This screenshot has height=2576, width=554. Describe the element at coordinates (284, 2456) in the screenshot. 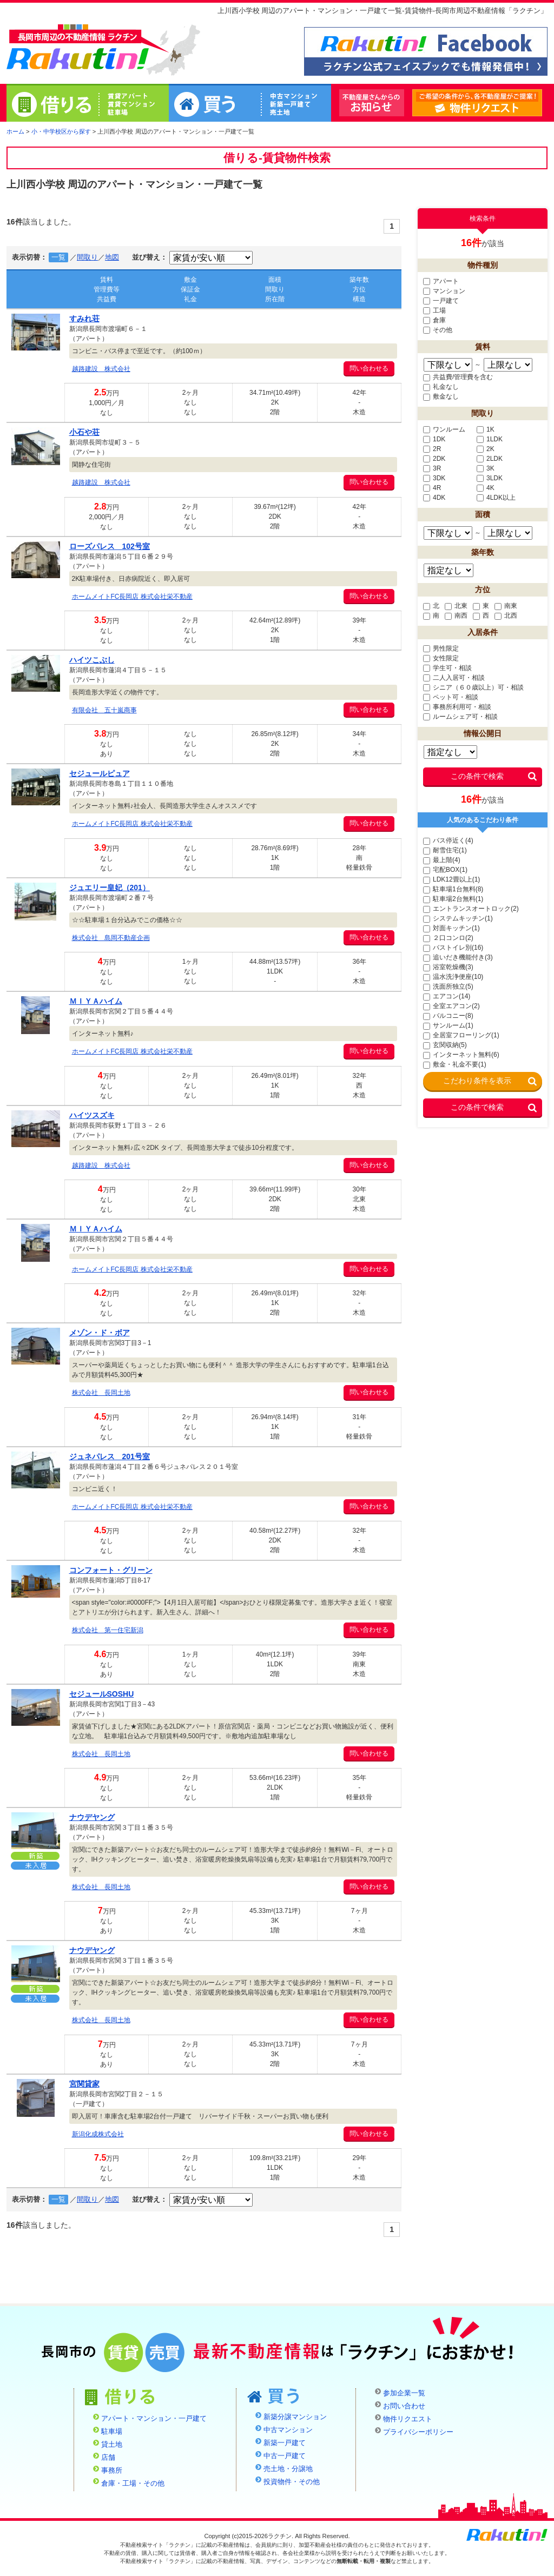

I see `中古一戸建て` at that location.